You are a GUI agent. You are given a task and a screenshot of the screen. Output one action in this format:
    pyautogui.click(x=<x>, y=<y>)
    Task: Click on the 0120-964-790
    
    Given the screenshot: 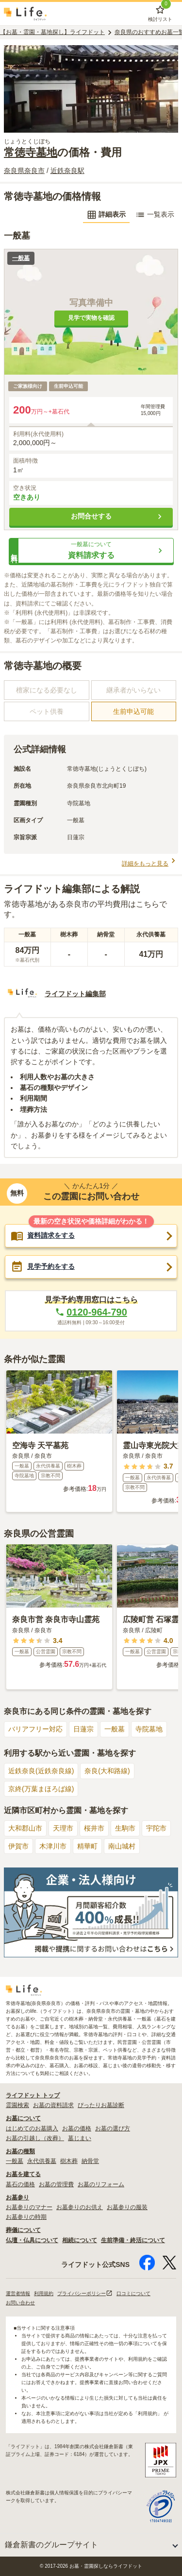 What is the action you would take?
    pyautogui.click(x=91, y=1312)
    